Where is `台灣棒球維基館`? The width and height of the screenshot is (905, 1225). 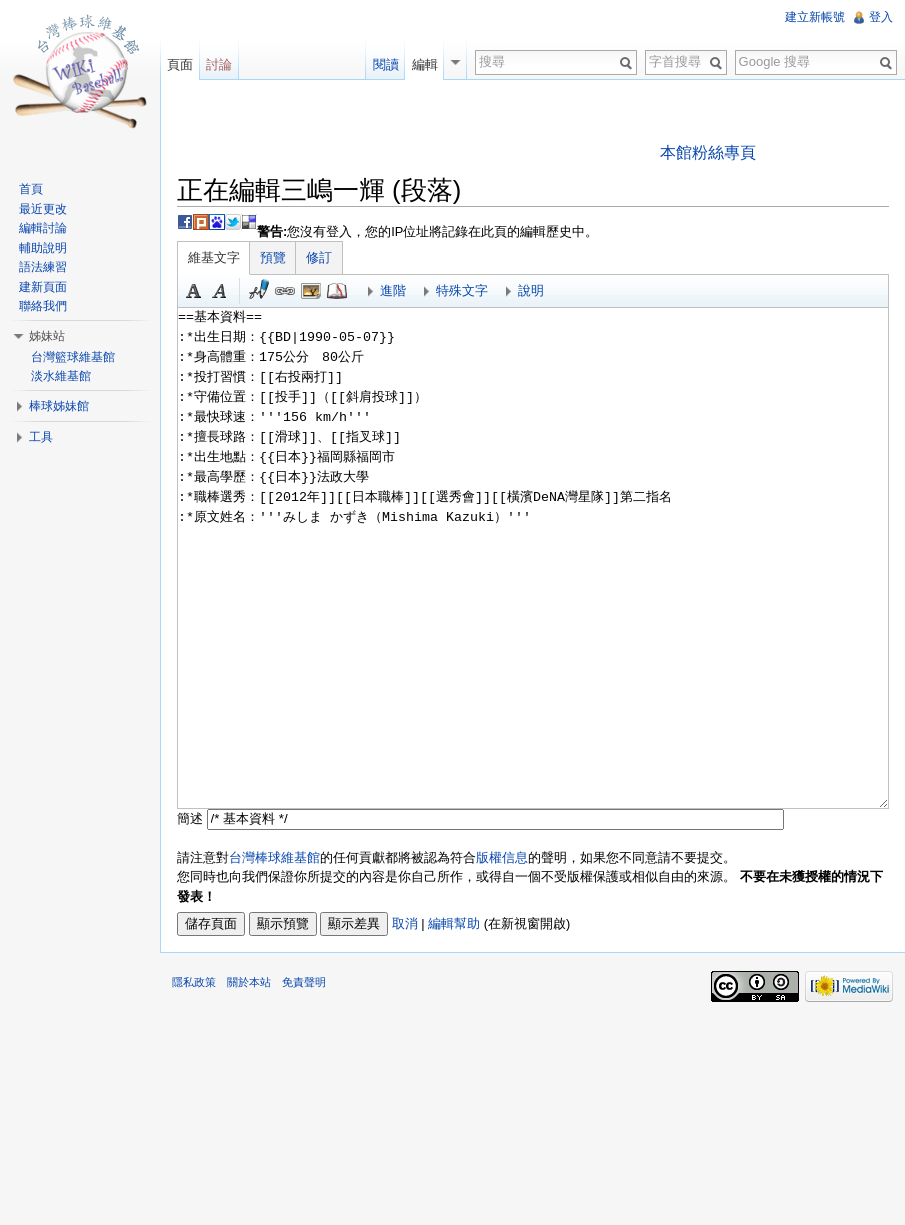 台灣棒球維基館 is located at coordinates (274, 857).